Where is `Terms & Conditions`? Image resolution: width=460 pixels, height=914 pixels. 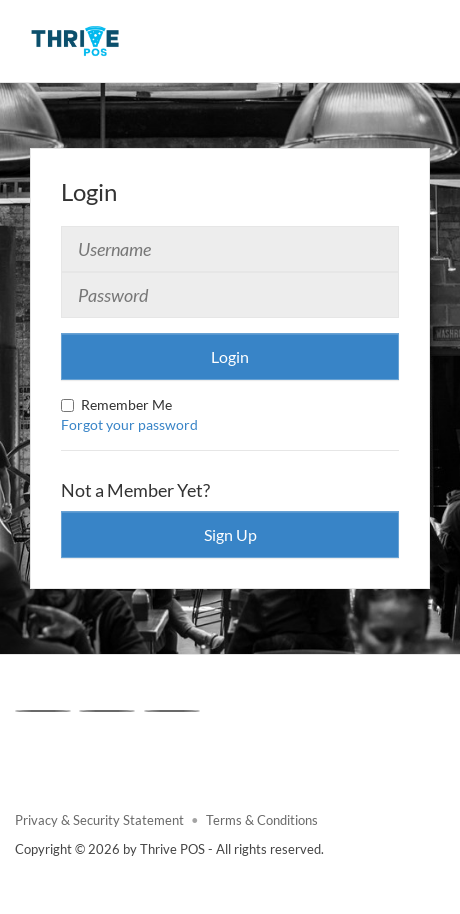
Terms & Conditions is located at coordinates (262, 820).